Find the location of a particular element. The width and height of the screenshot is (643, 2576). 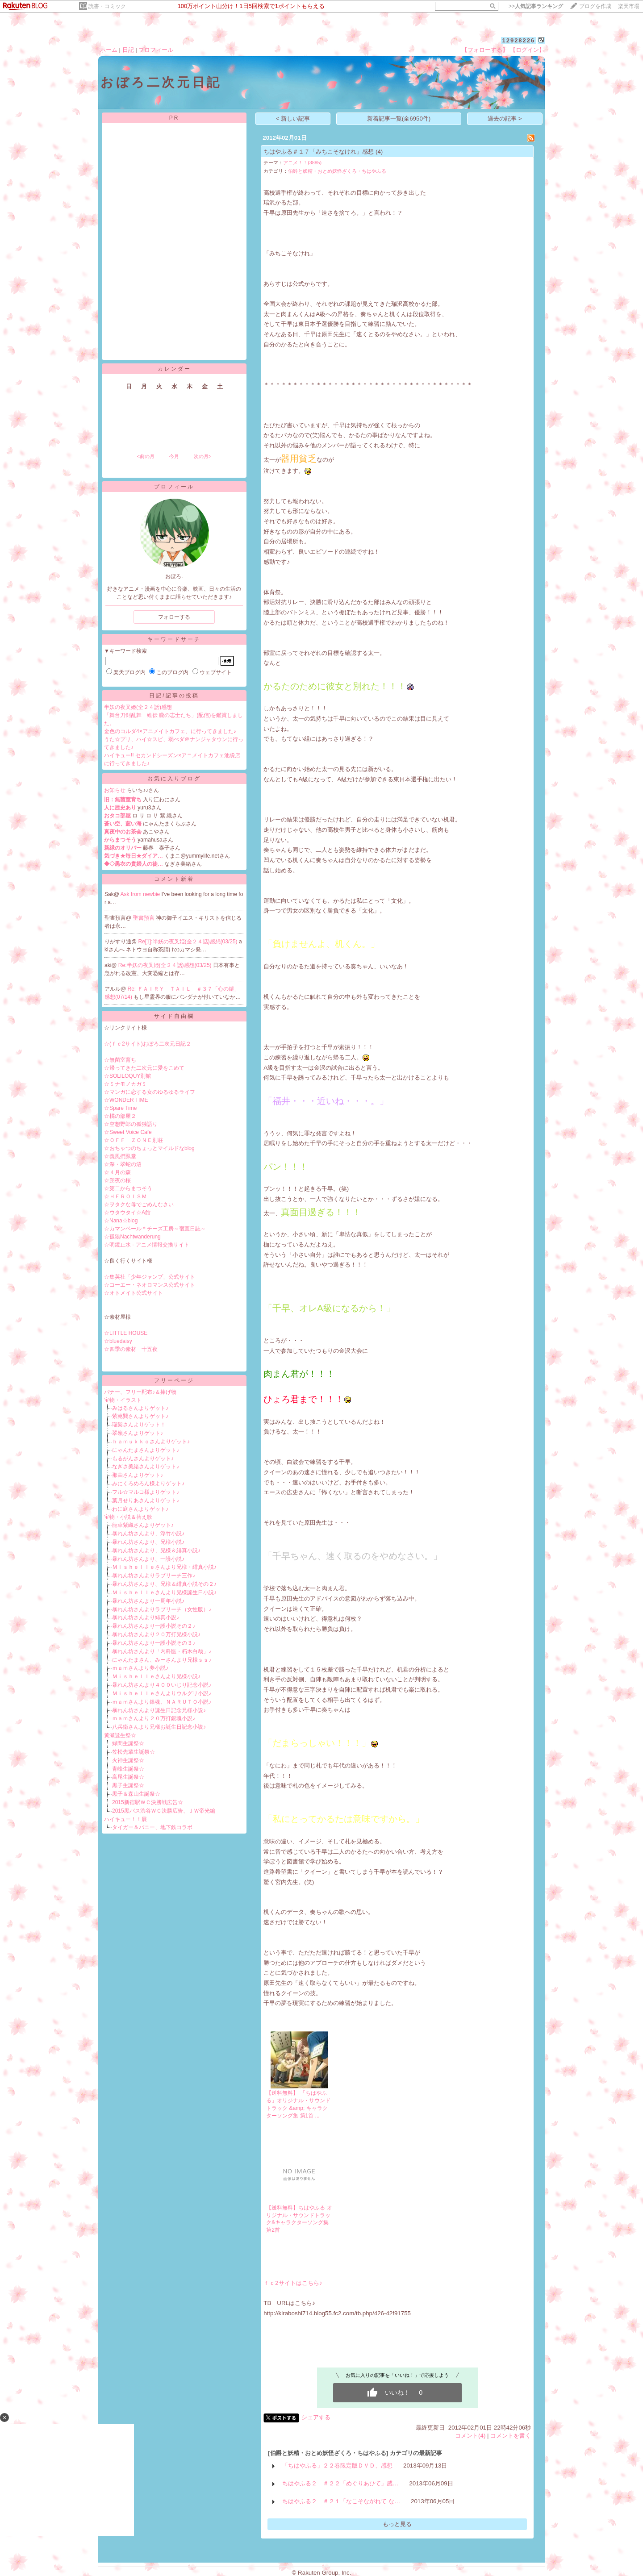

龍華紫織さんよりゲット♪ is located at coordinates (143, 1525).